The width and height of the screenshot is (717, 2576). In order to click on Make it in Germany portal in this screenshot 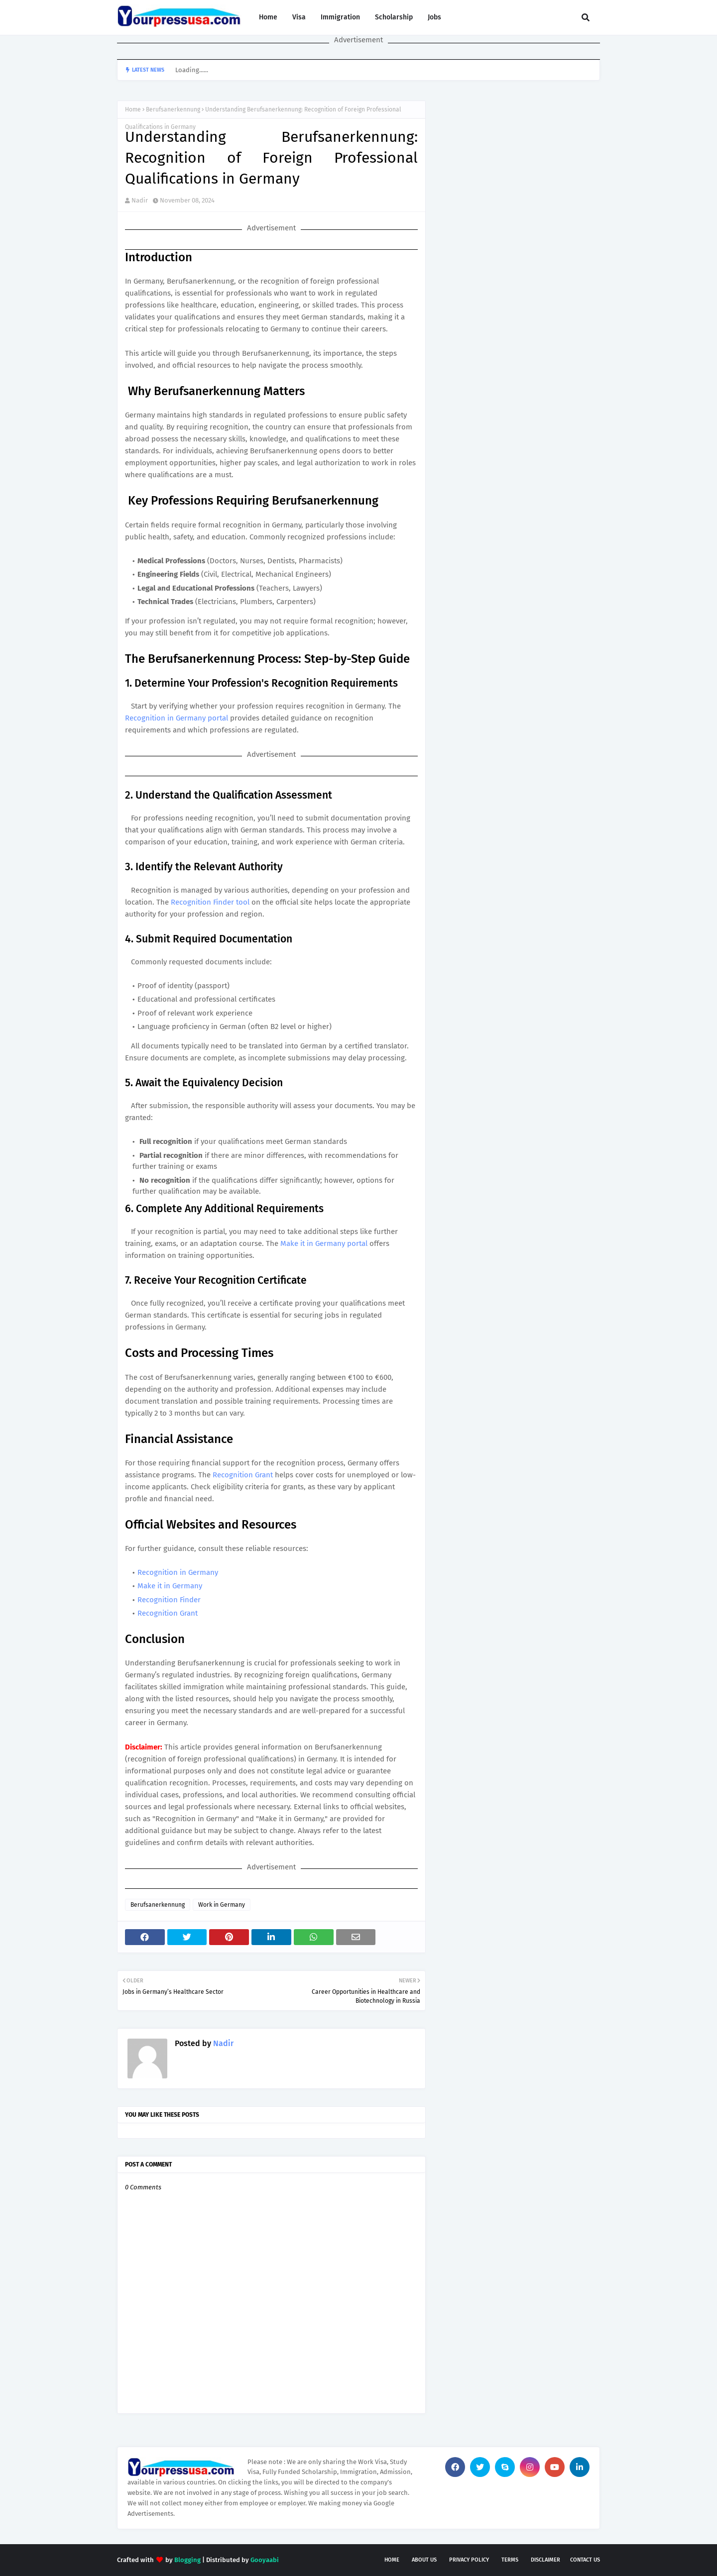, I will do `click(323, 1243)`.